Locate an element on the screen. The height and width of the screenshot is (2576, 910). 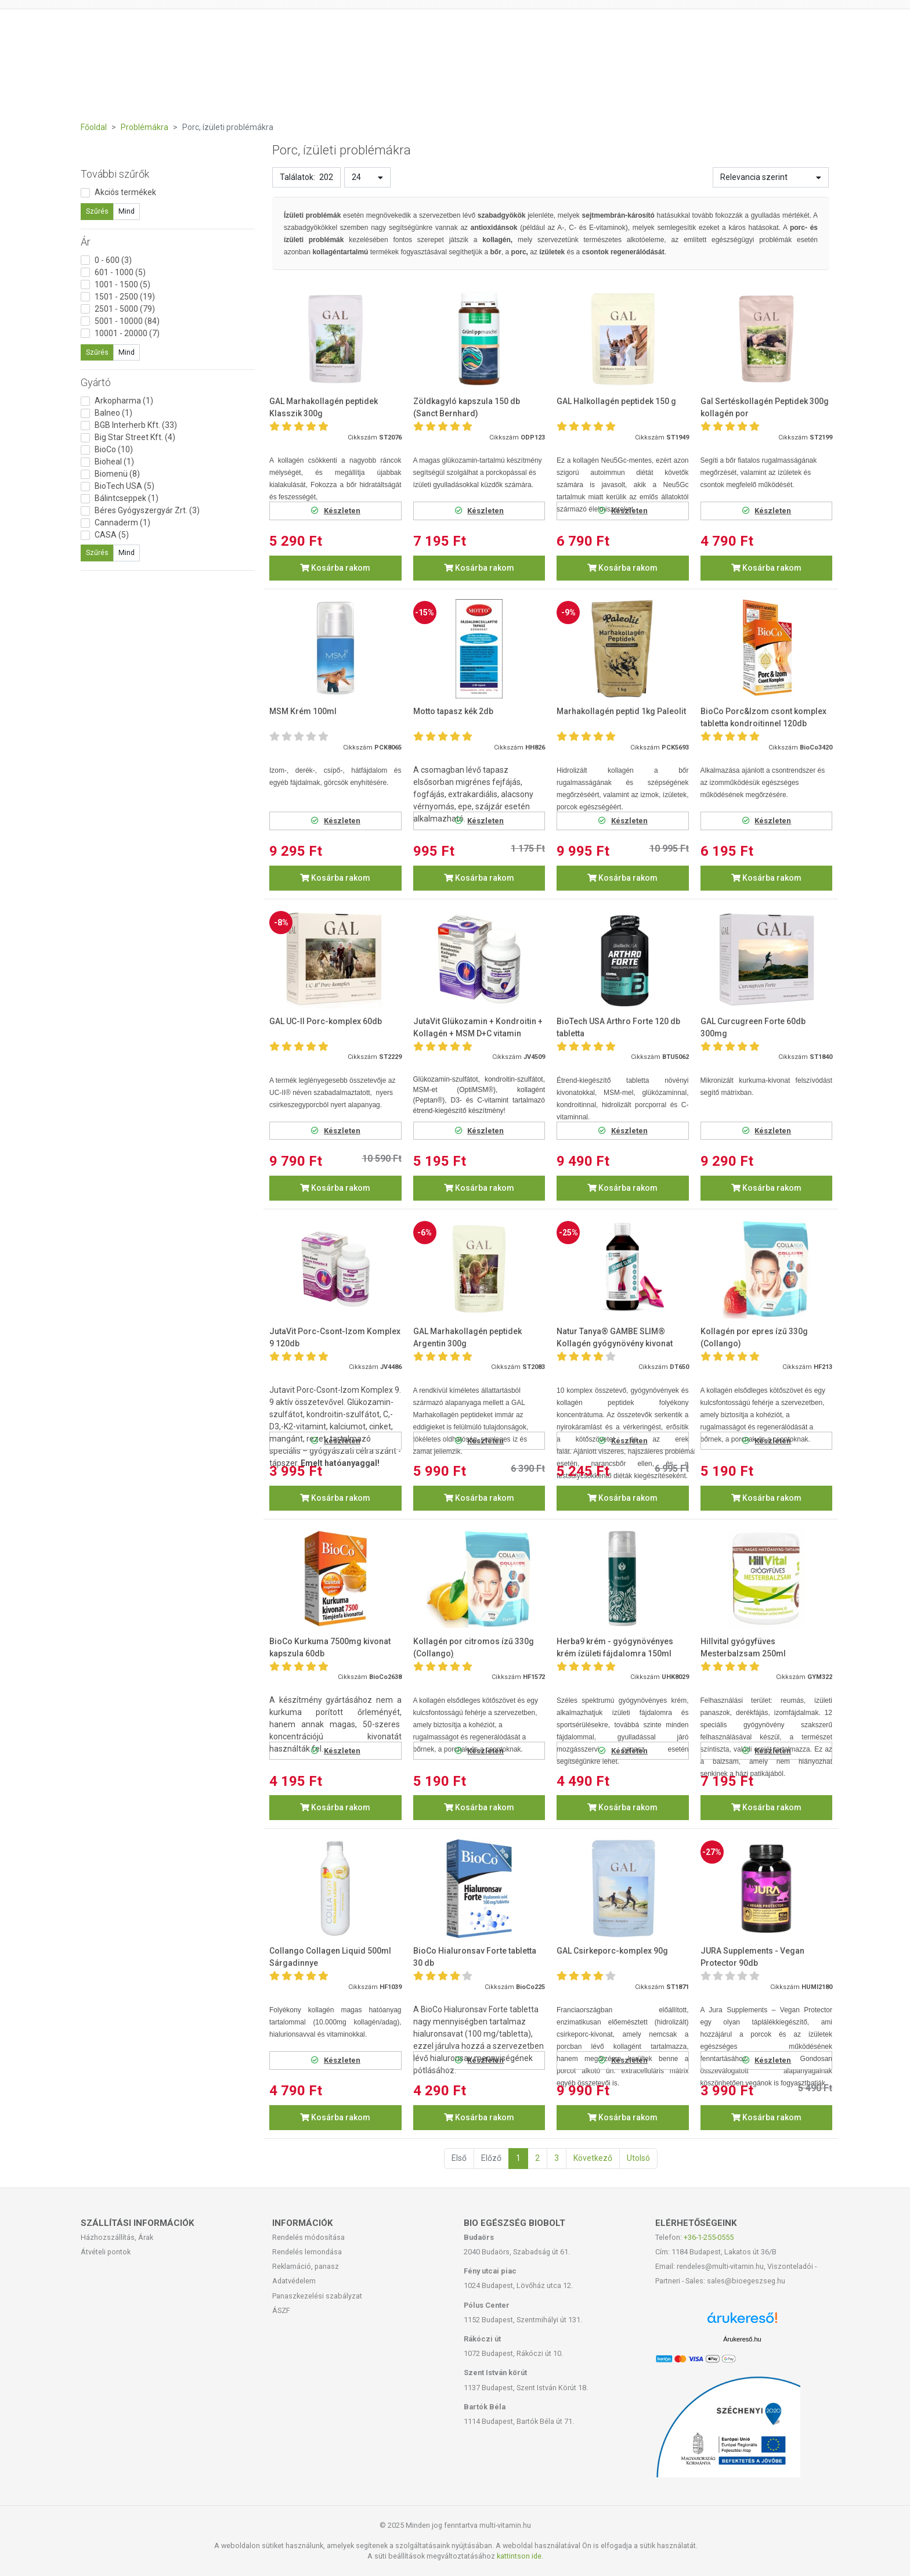
Átvételi pontok is located at coordinates (106, 2251).